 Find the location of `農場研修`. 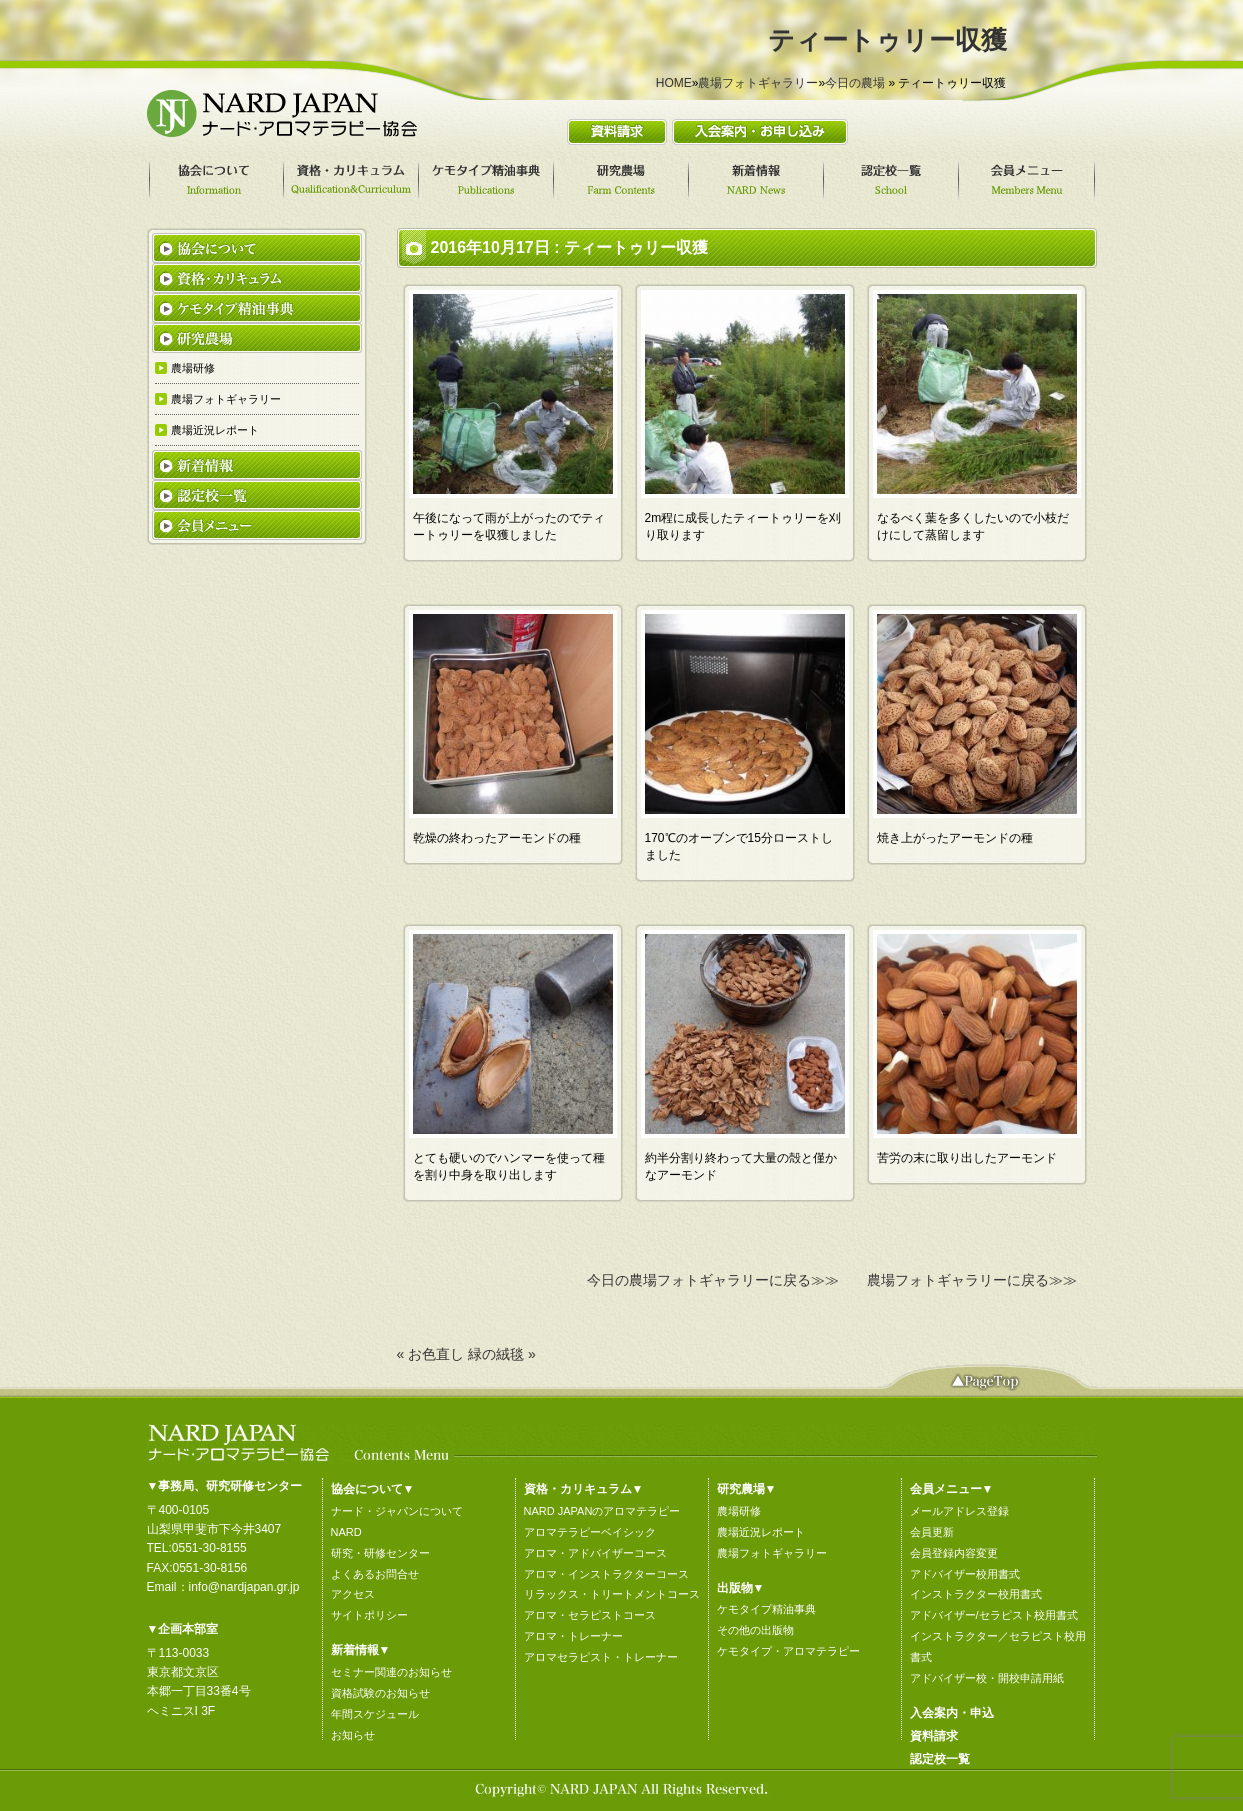

農場研修 is located at coordinates (739, 1511).